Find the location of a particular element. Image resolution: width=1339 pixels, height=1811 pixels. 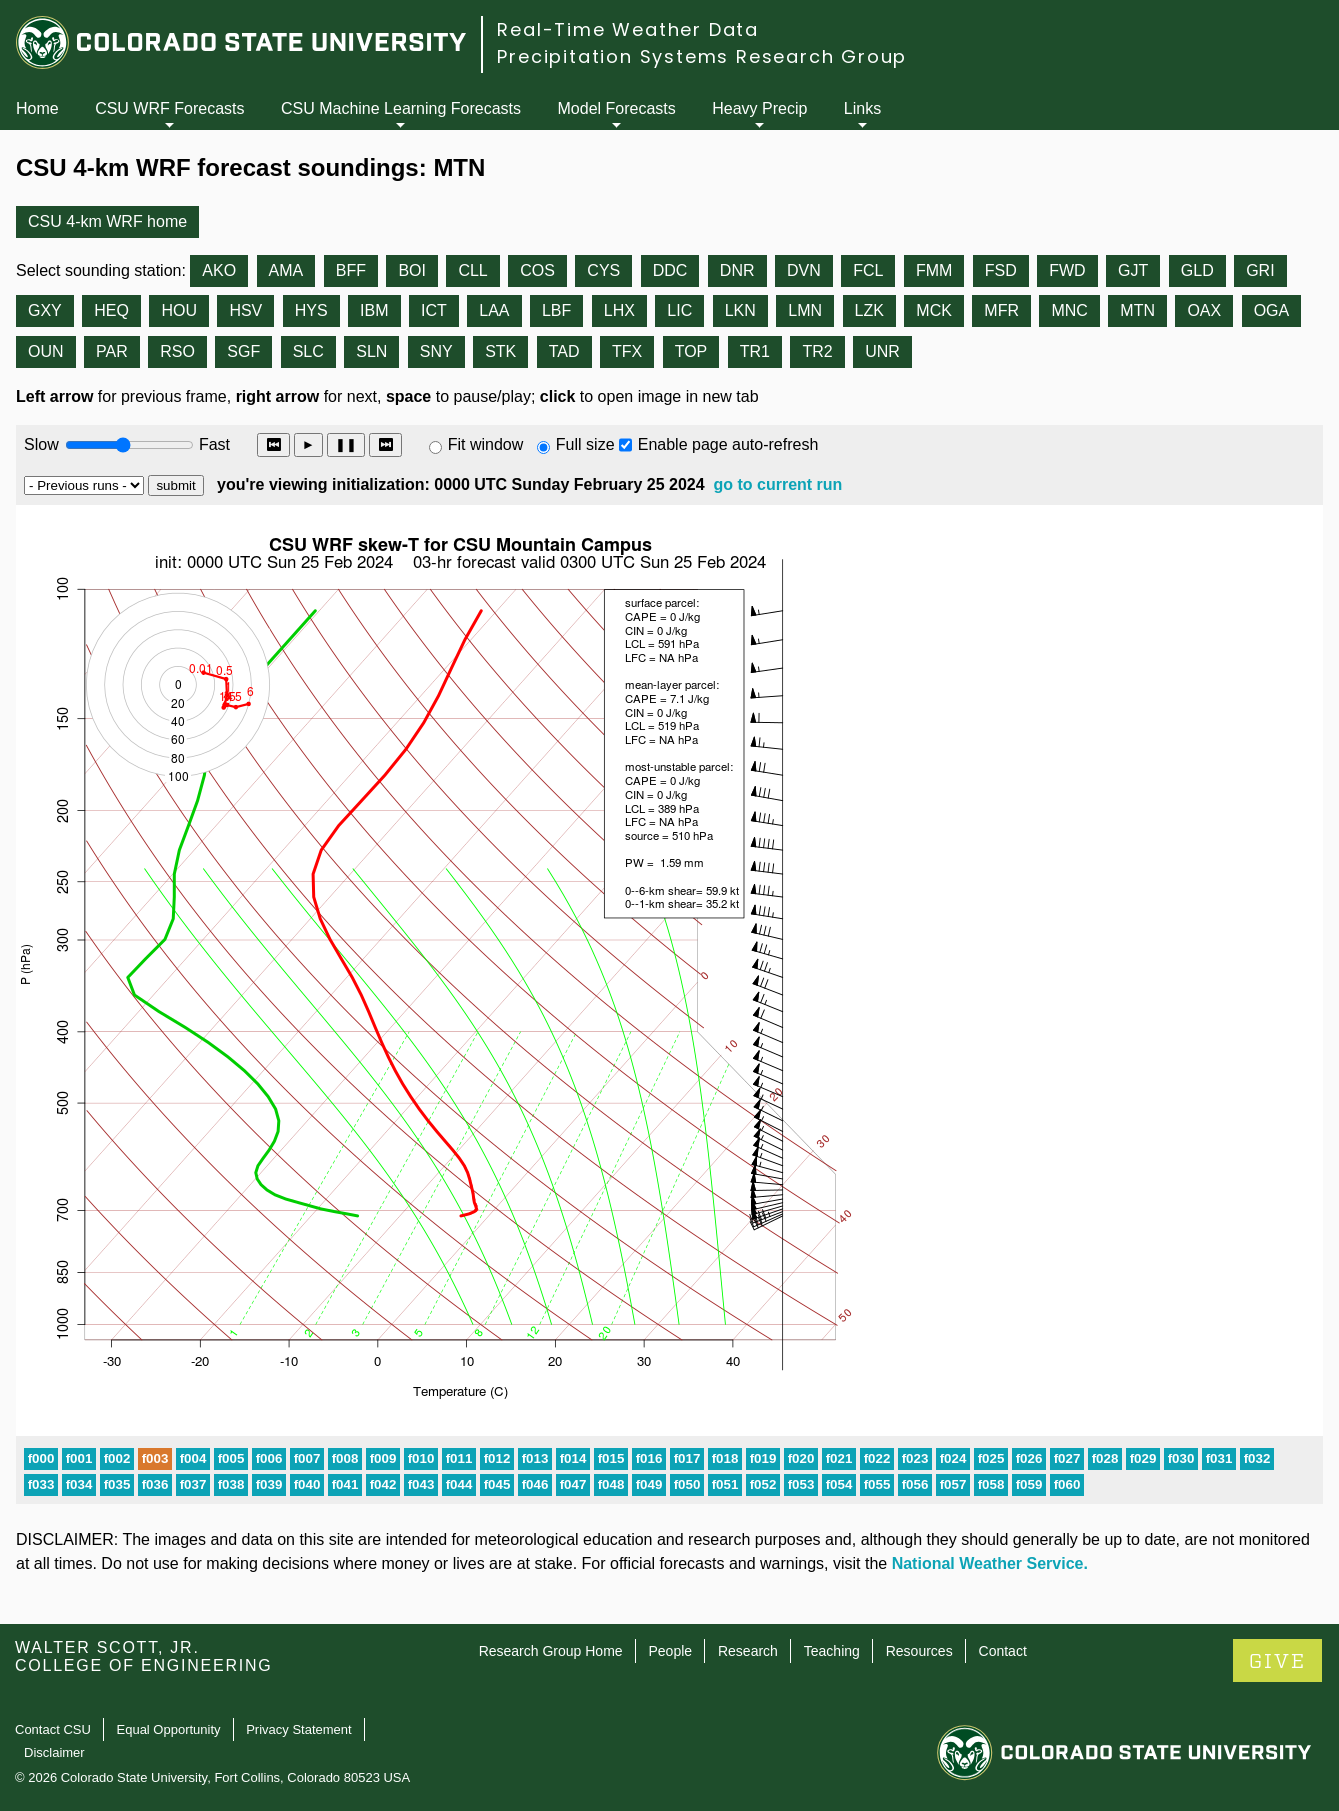

LAA is located at coordinates (494, 310).